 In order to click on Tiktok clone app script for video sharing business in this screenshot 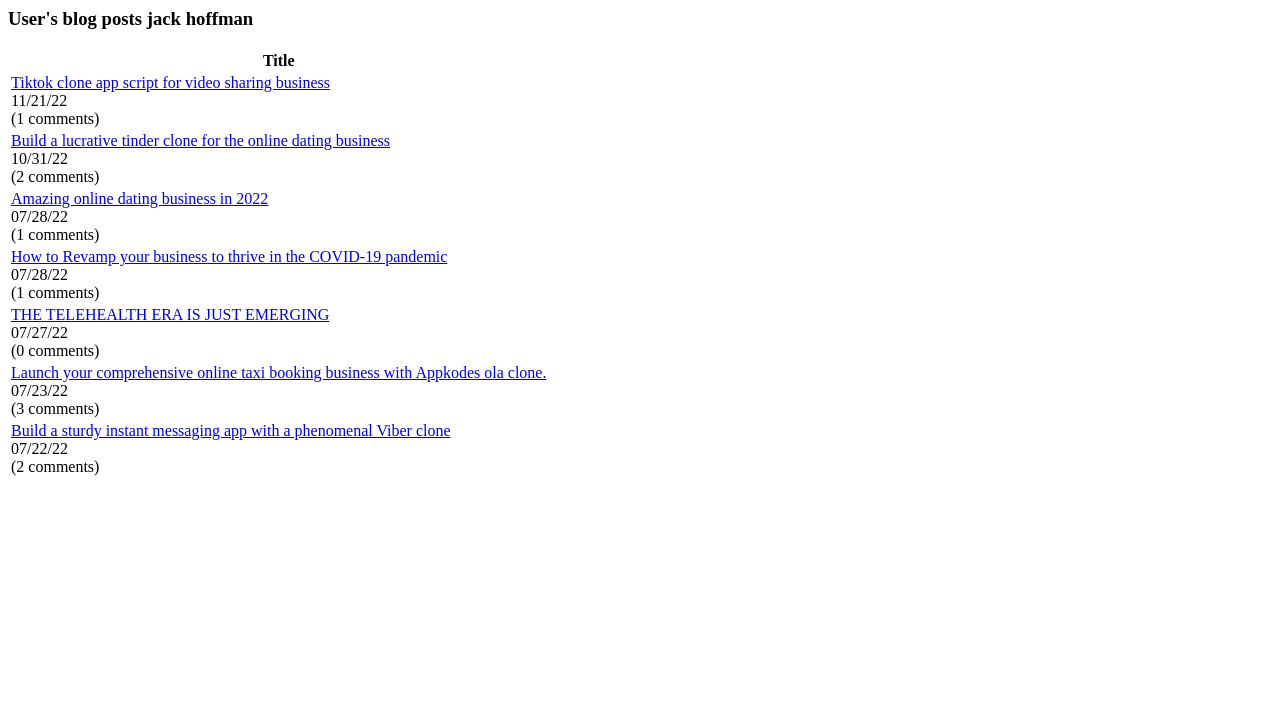, I will do `click(170, 82)`.